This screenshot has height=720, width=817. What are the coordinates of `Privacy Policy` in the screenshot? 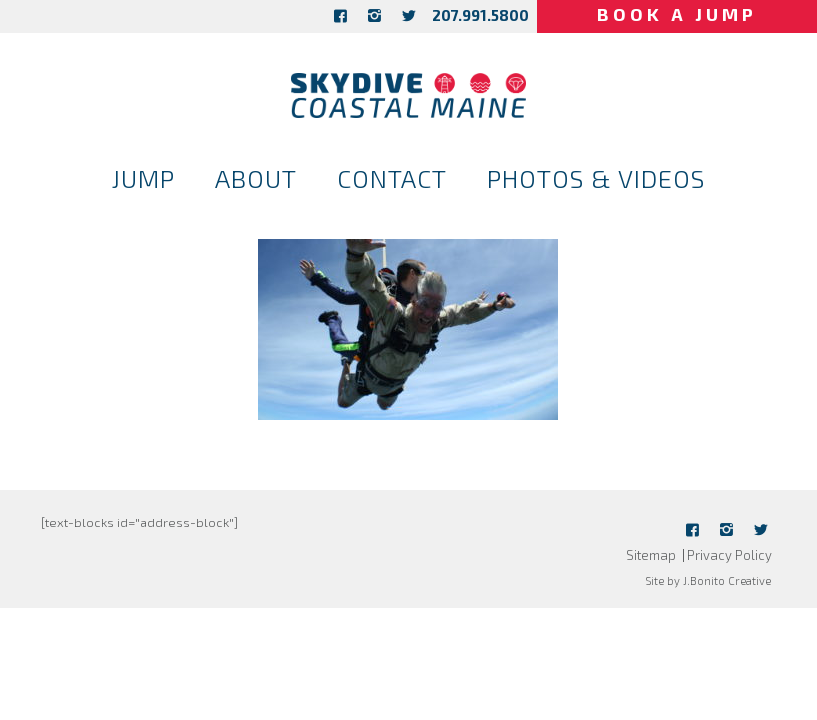 It's located at (729, 555).